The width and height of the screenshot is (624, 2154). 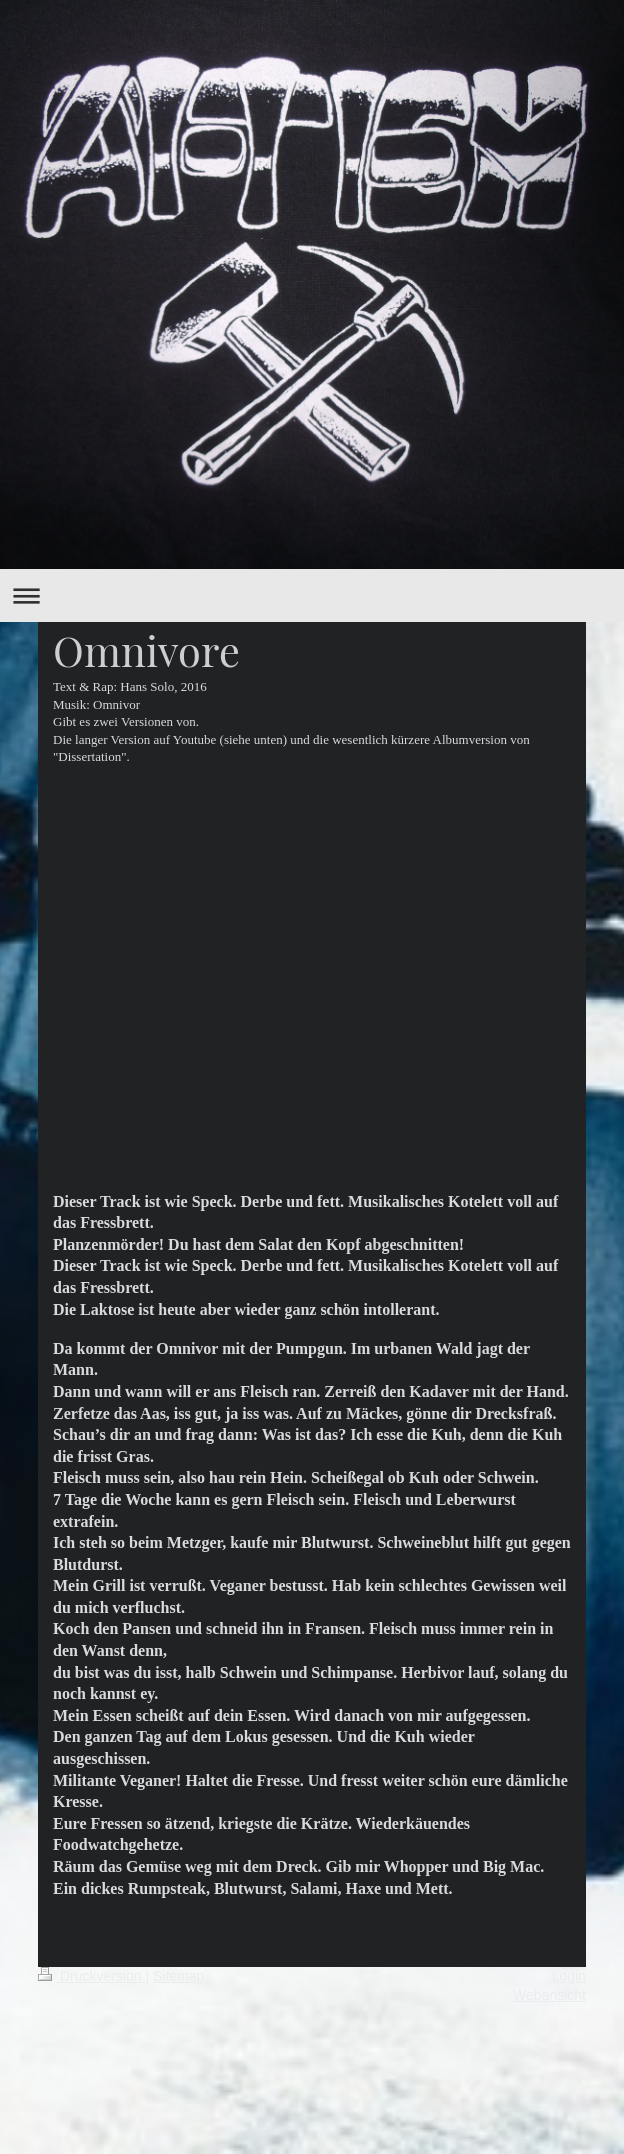 What do you see at coordinates (549, 1995) in the screenshot?
I see `Webansicht` at bounding box center [549, 1995].